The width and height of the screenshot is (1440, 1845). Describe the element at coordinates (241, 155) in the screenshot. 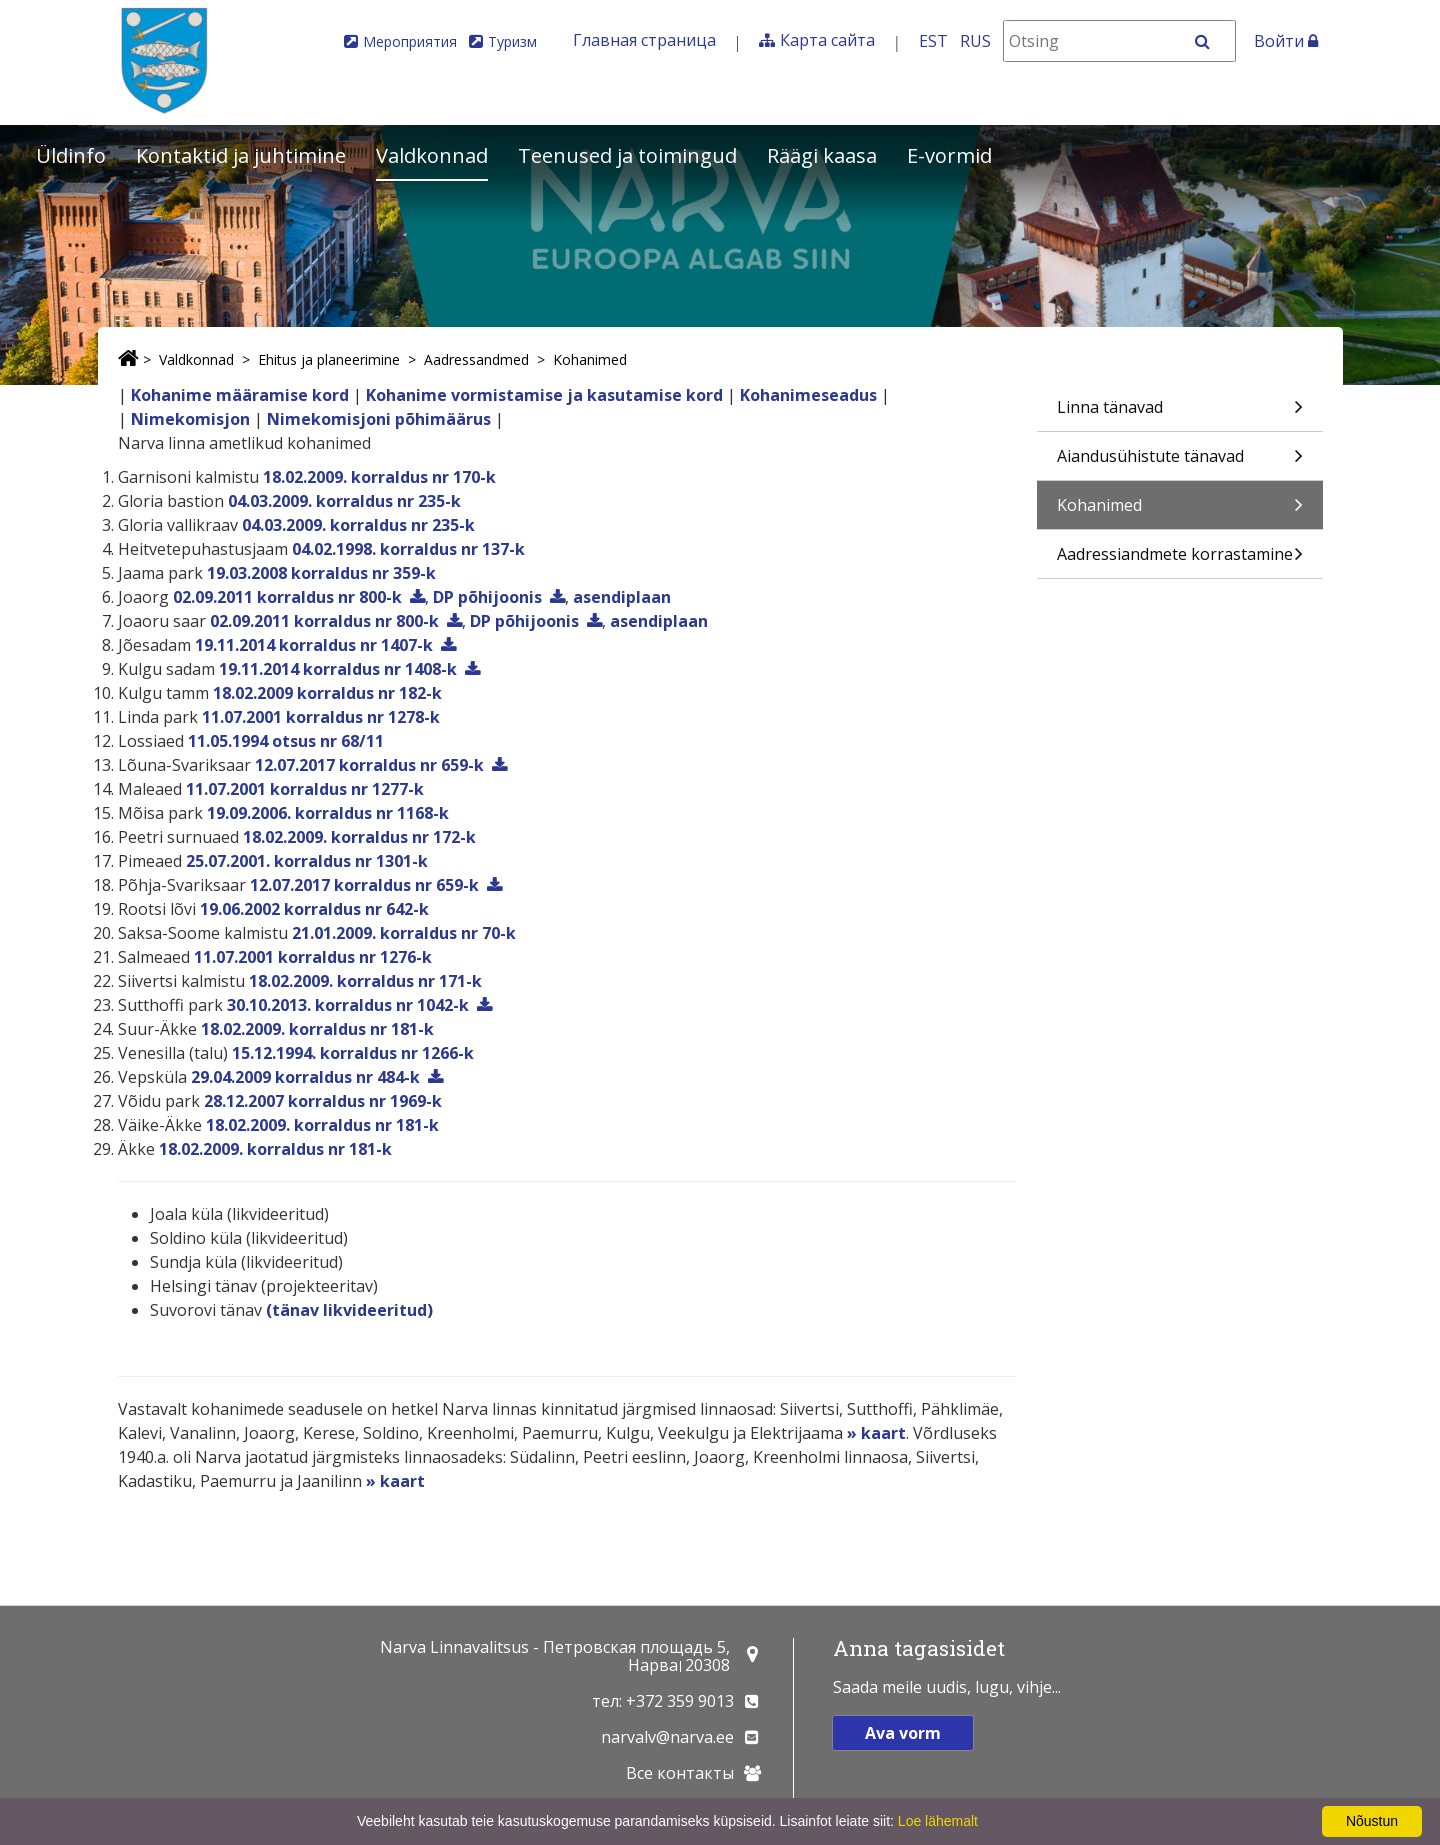

I see `Kontaktid ja juhtimine` at that location.